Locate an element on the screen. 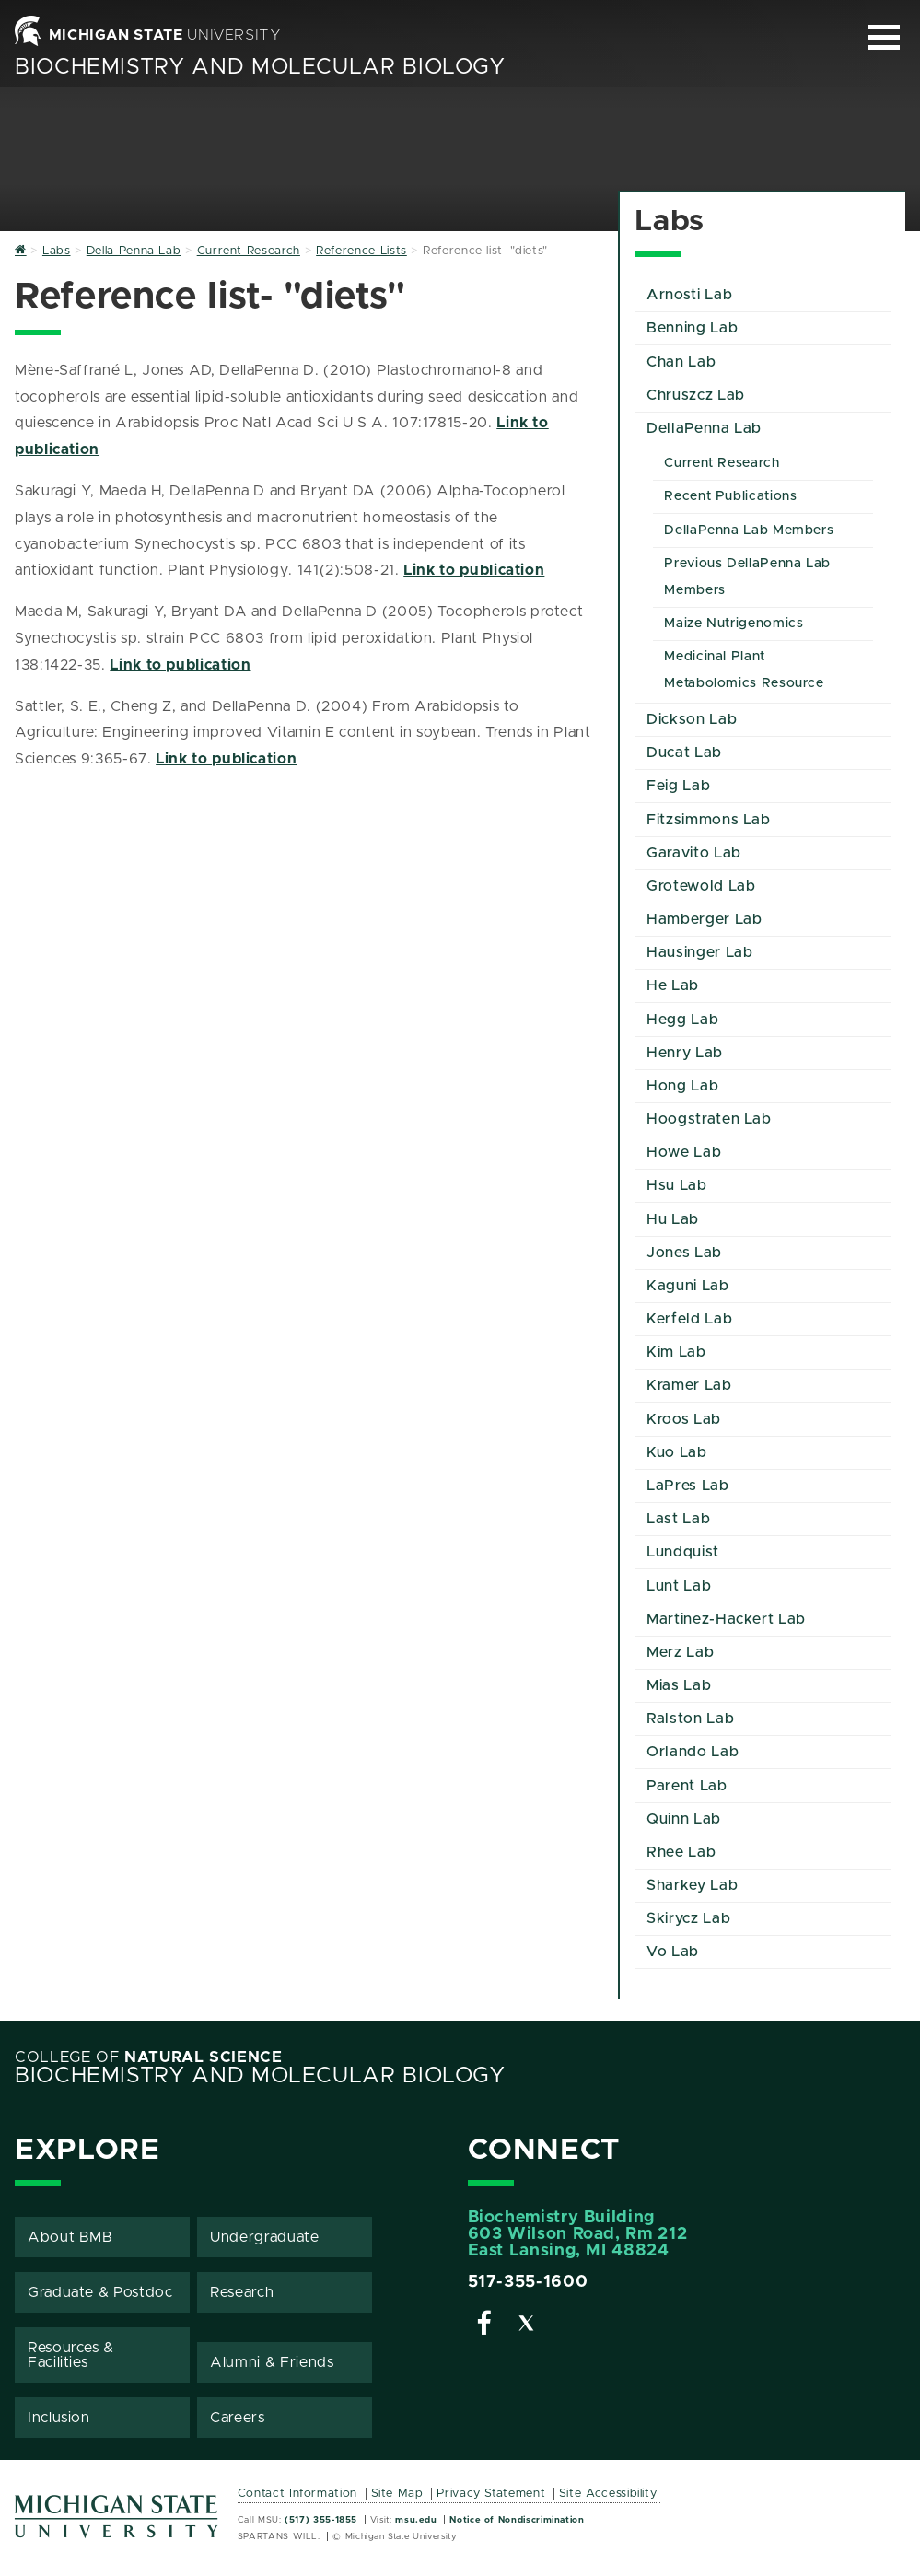 This screenshot has height=2576, width=920. Ralston Lab is located at coordinates (690, 1718).